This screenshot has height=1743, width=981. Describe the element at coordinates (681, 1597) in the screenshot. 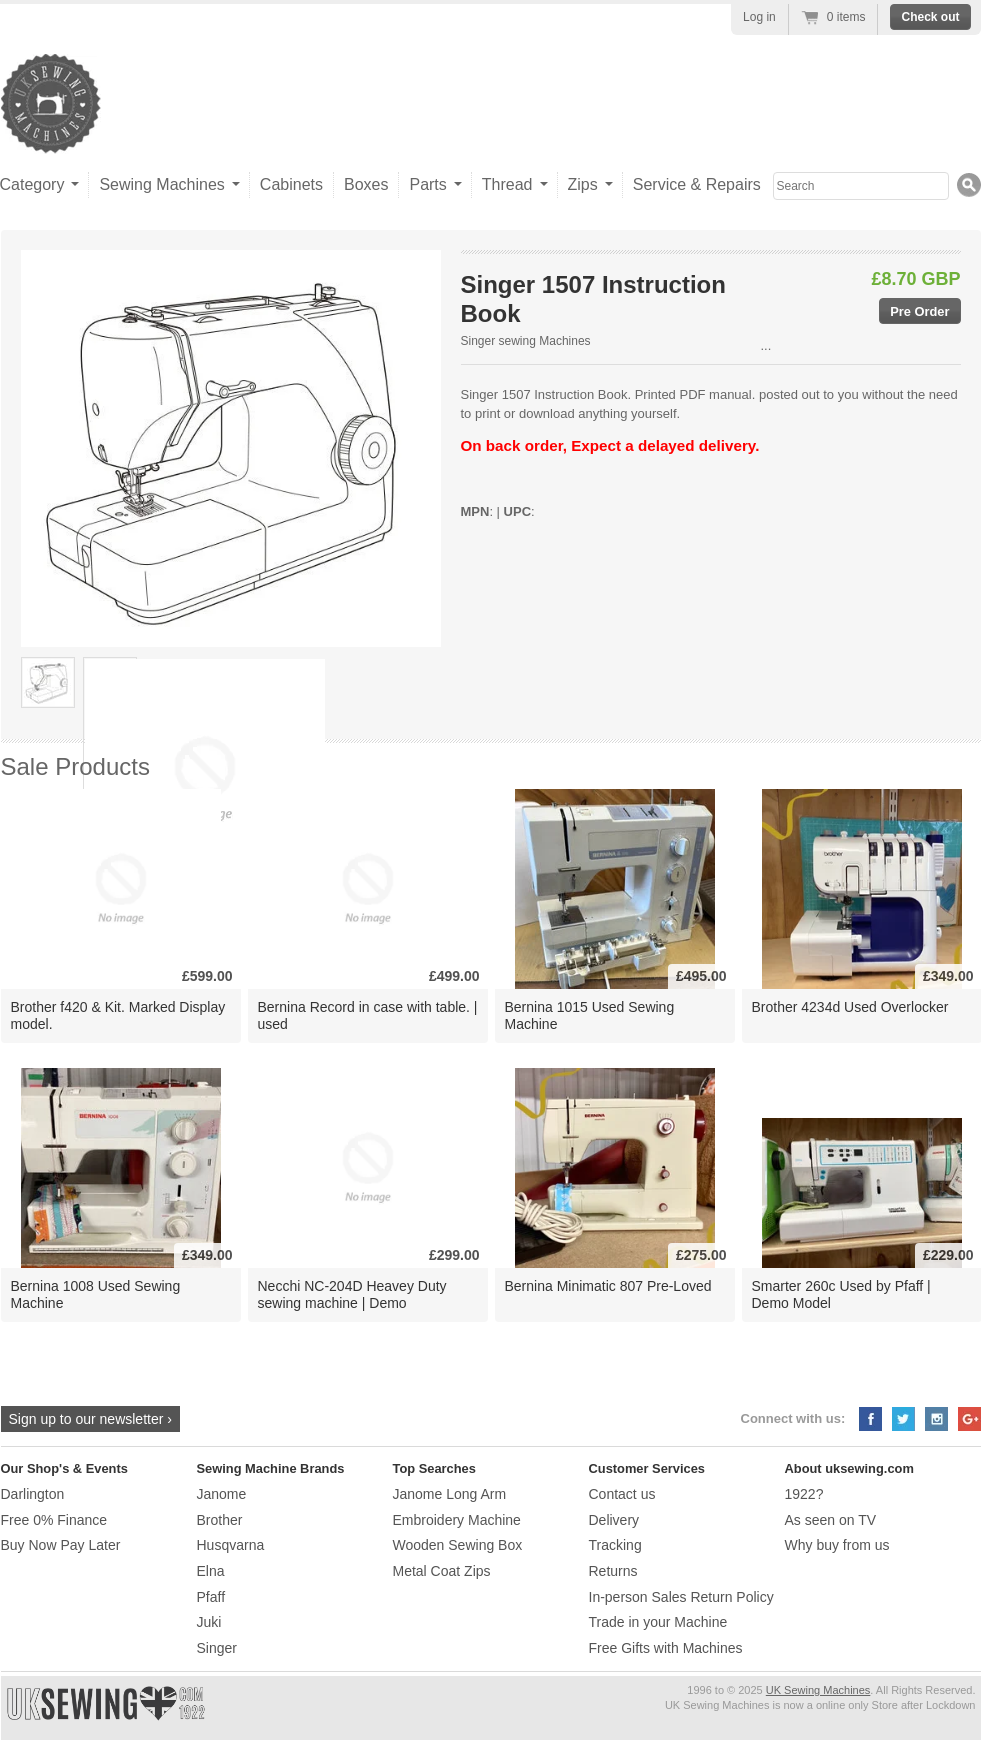

I see `In-person Sales Return Policy` at that location.